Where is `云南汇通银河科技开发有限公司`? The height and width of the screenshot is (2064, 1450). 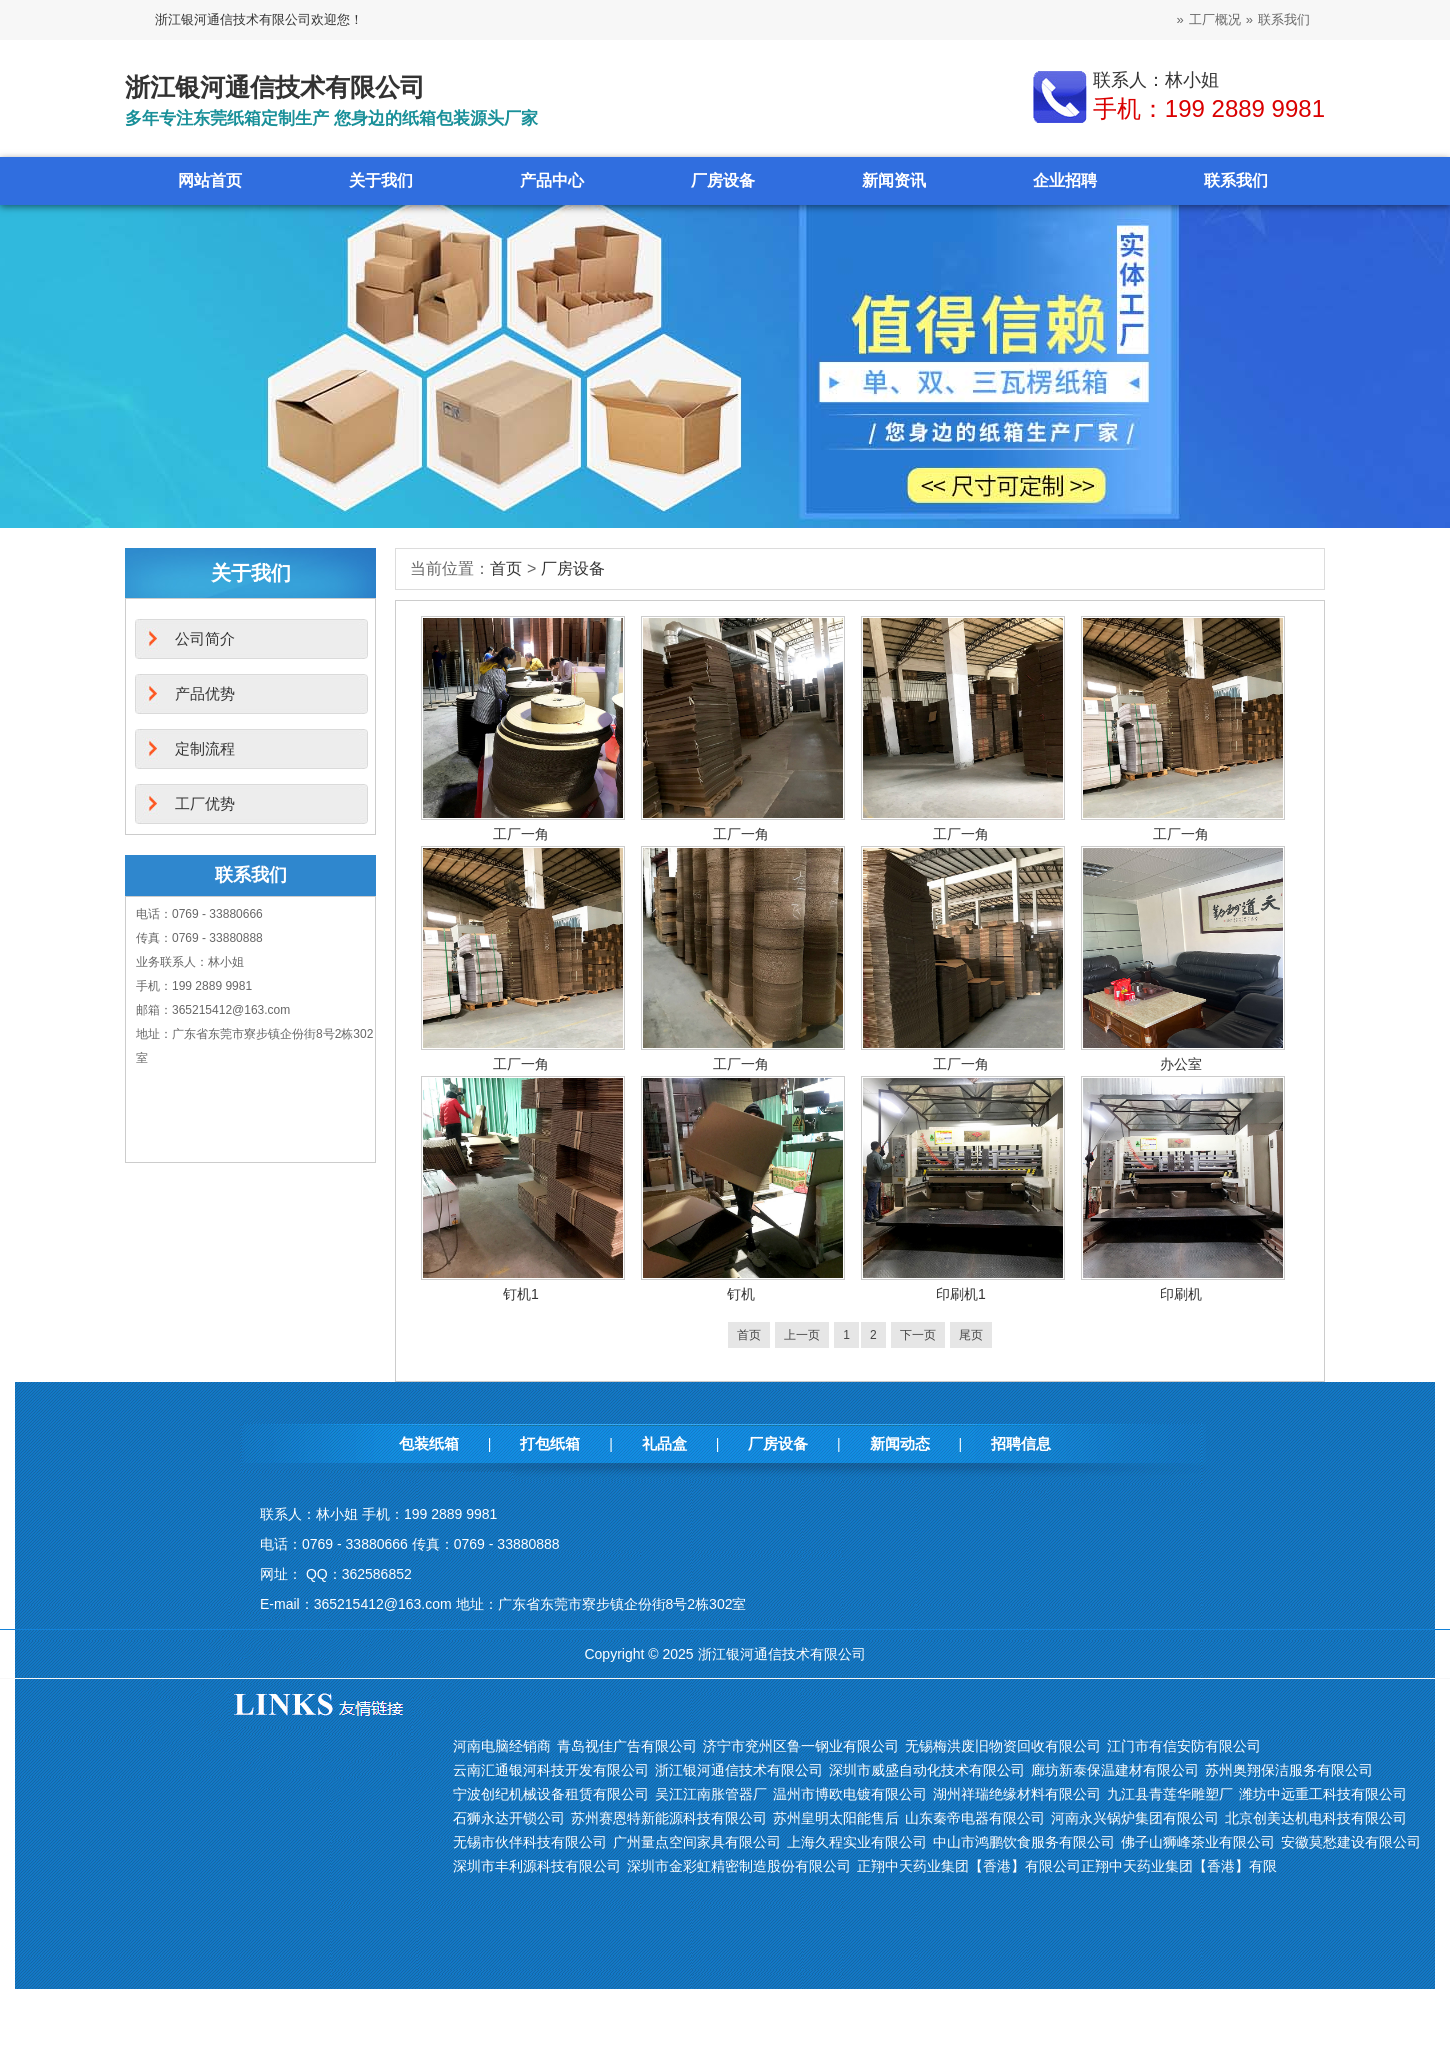
云南汇通银河科技开发有限公司 is located at coordinates (551, 1770).